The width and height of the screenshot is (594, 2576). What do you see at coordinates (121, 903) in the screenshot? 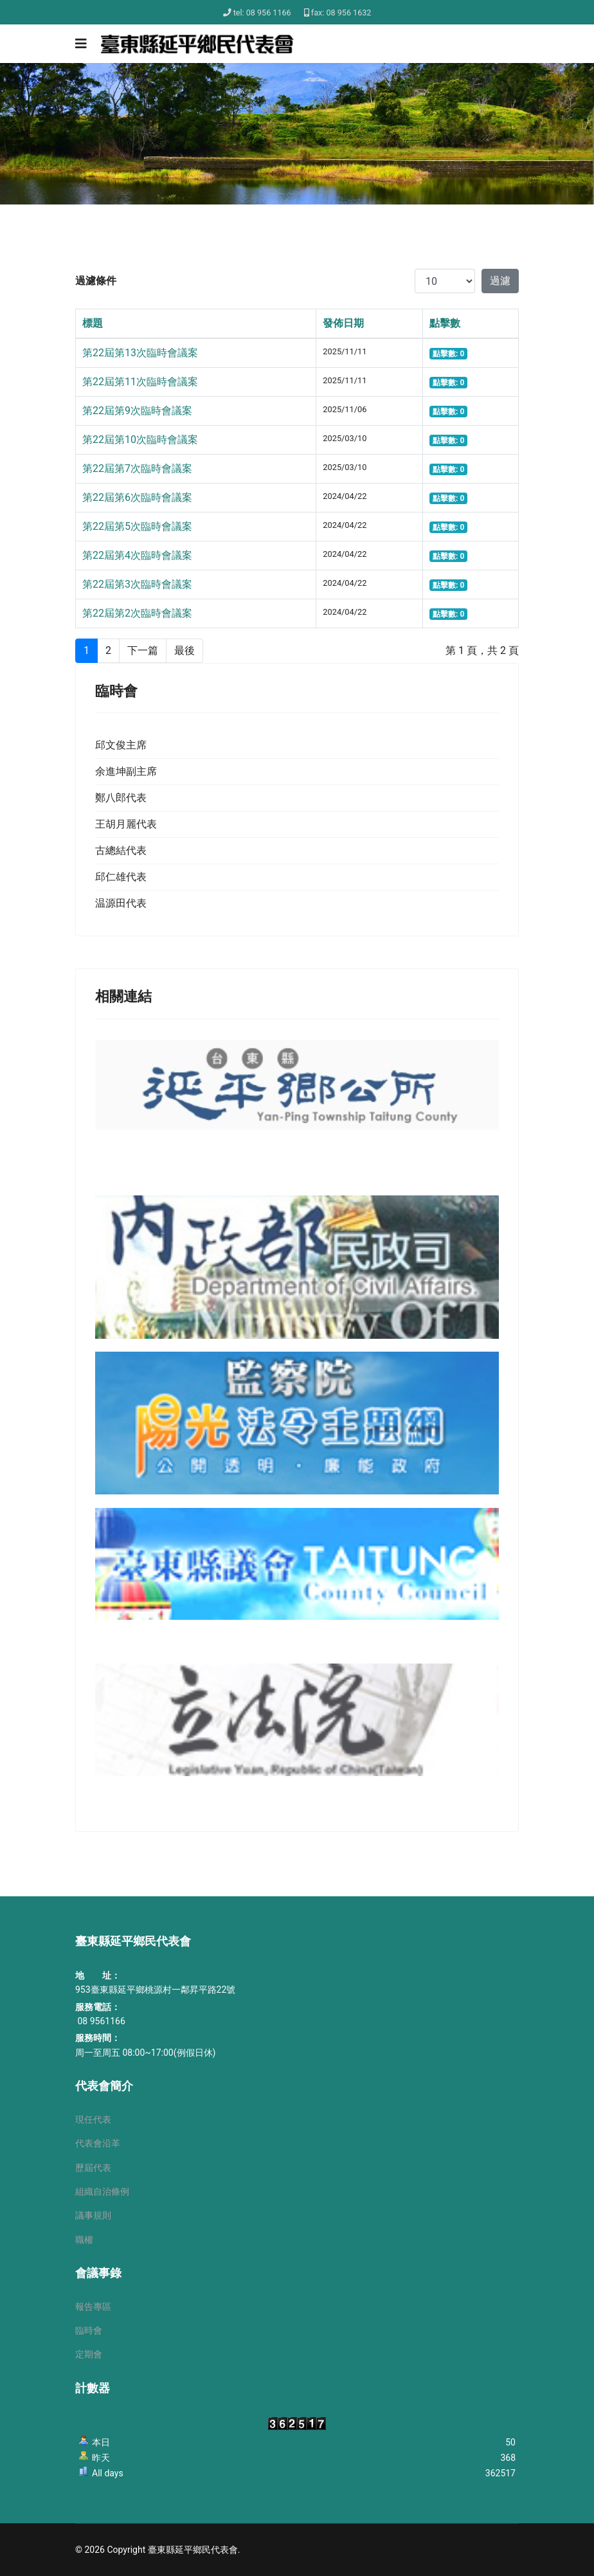
I see `温源田代表` at bounding box center [121, 903].